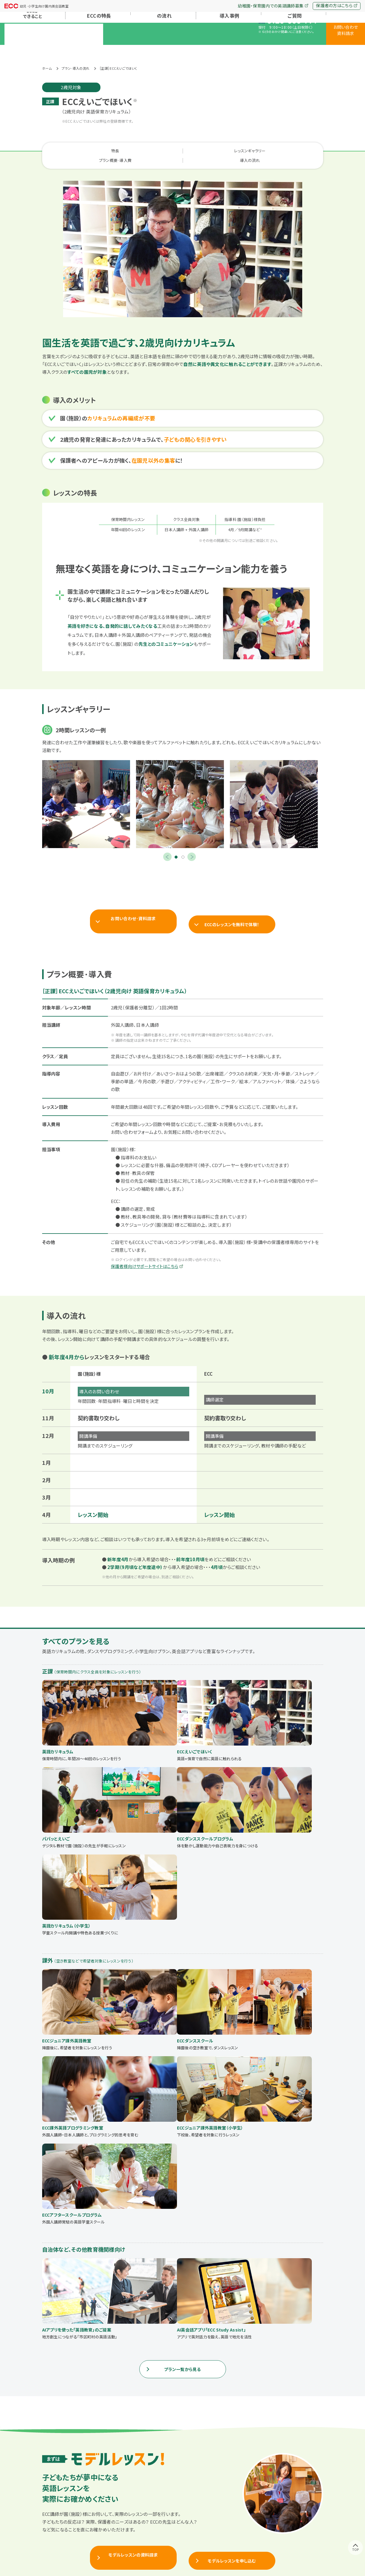  Describe the element at coordinates (47, 62) in the screenshot. I see `ホーム` at that location.